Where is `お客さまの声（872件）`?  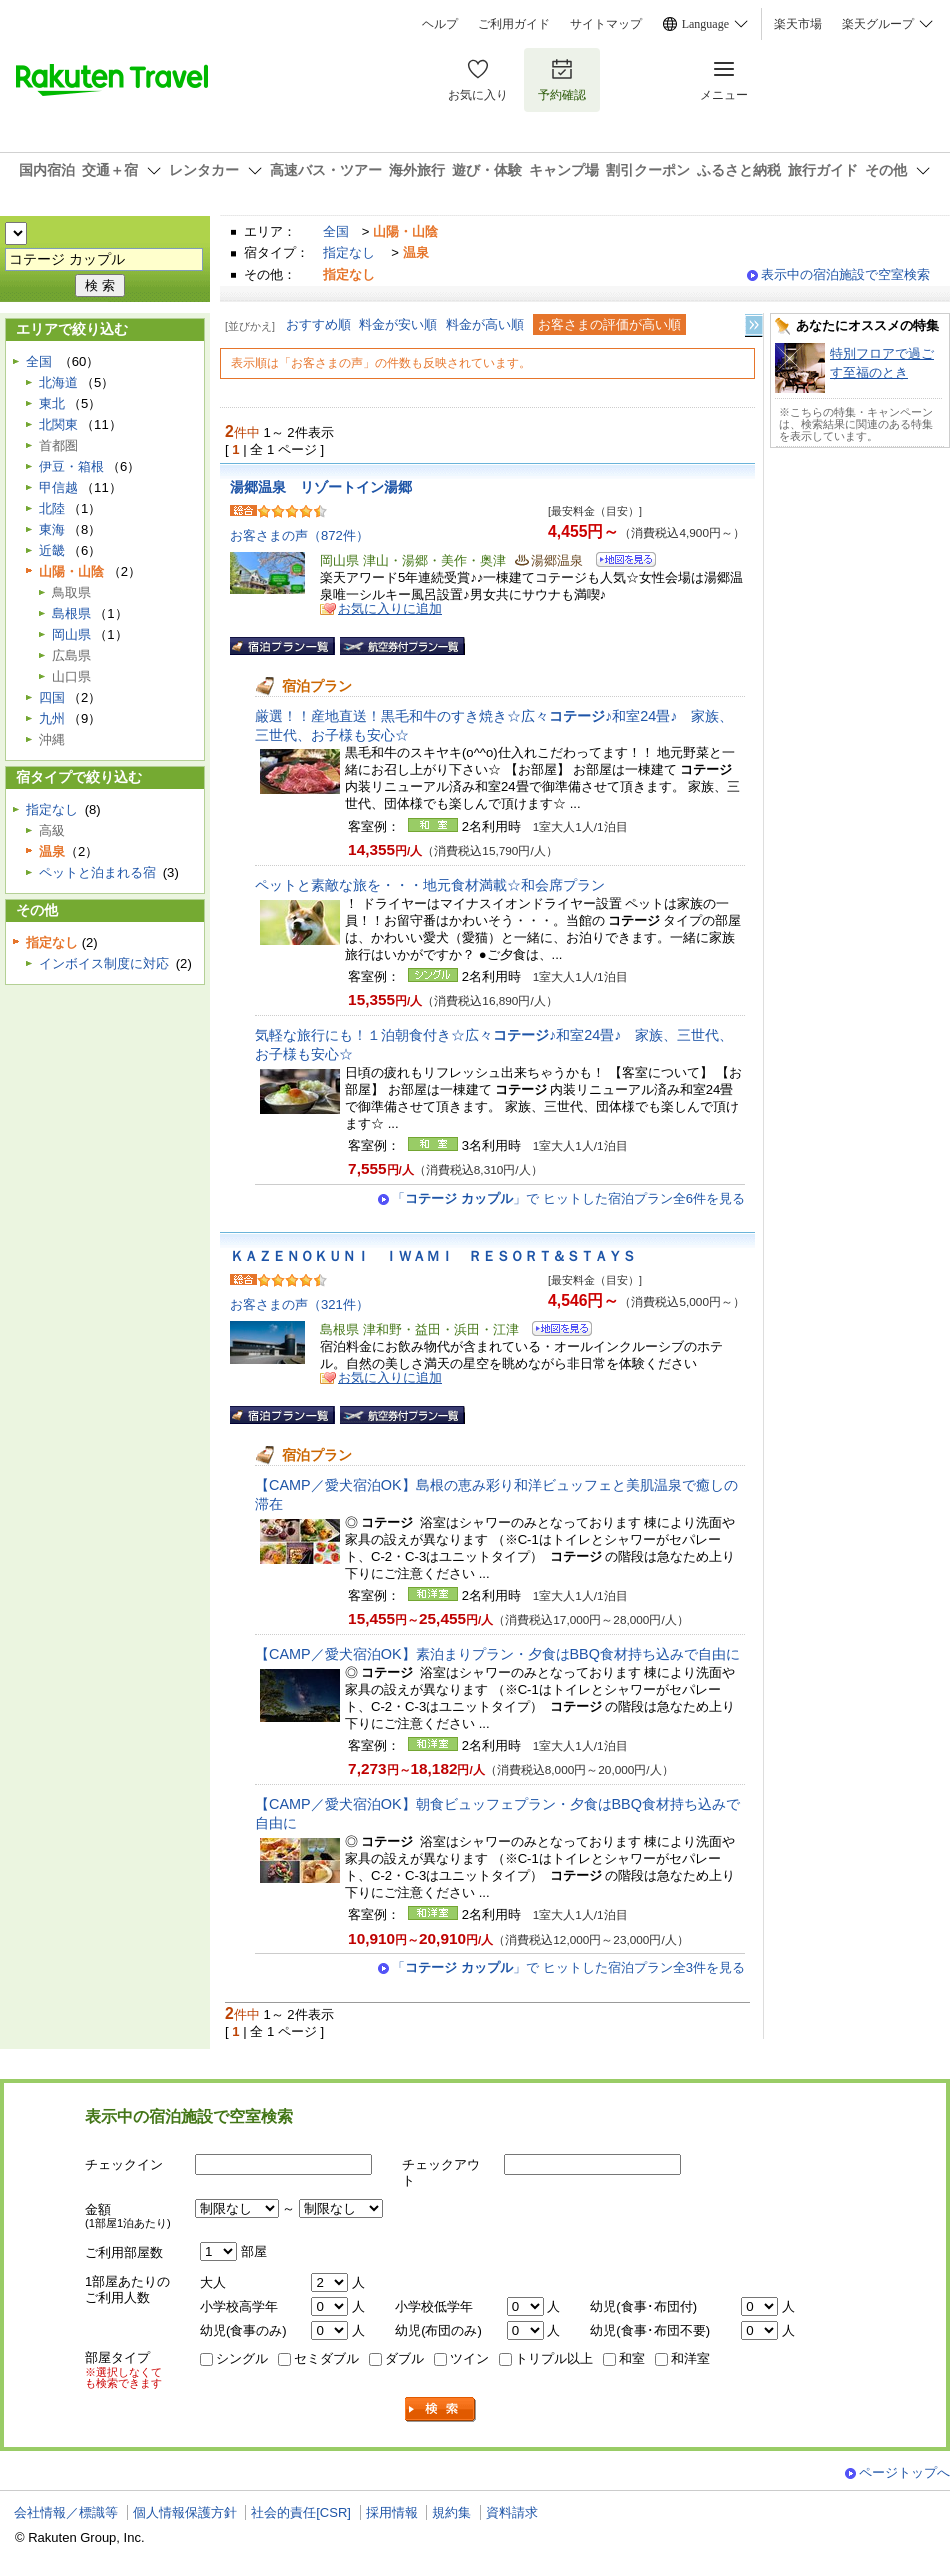
お客さまの声（872件） is located at coordinates (299, 535).